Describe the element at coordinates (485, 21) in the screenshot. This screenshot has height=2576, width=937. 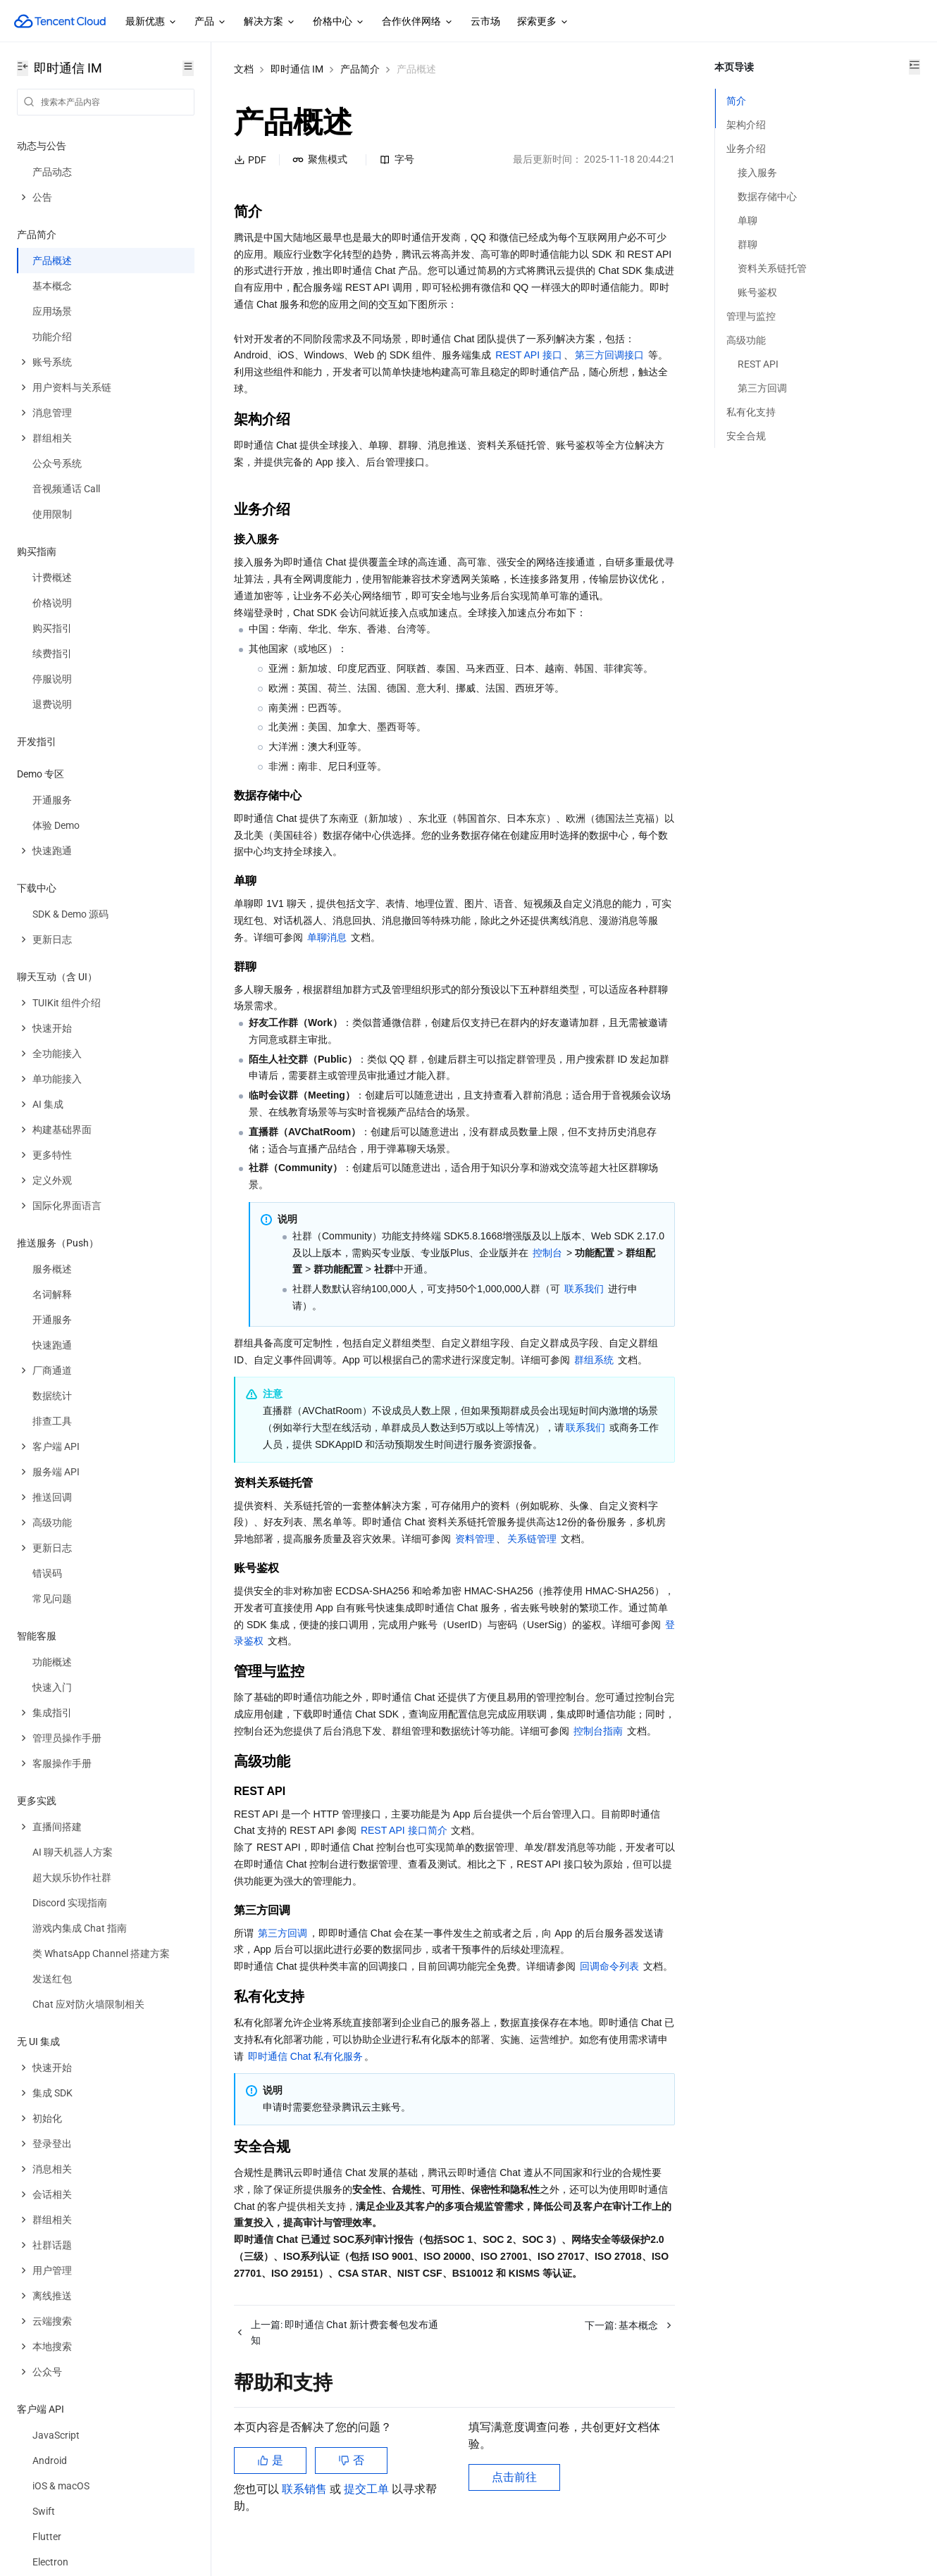
I see `云市场` at that location.